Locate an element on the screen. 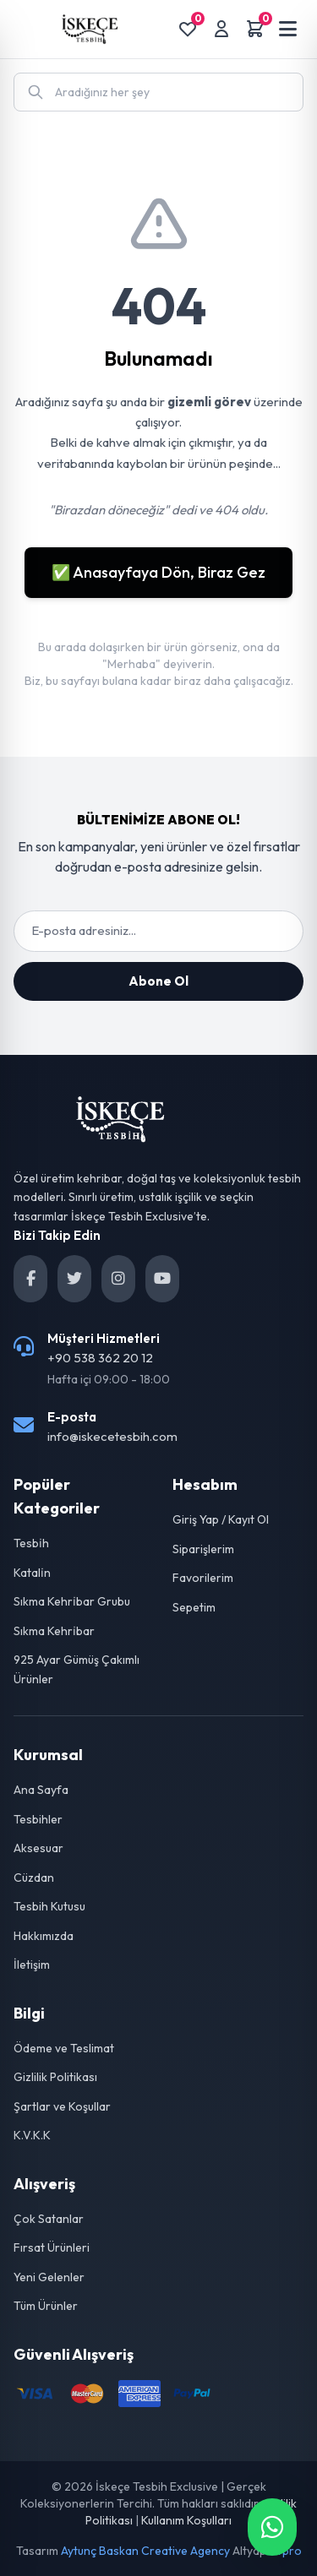 Image resolution: width=317 pixels, height=2576 pixels. ✅ Anasayfaya Dön, Biraz Gez is located at coordinates (158, 572).